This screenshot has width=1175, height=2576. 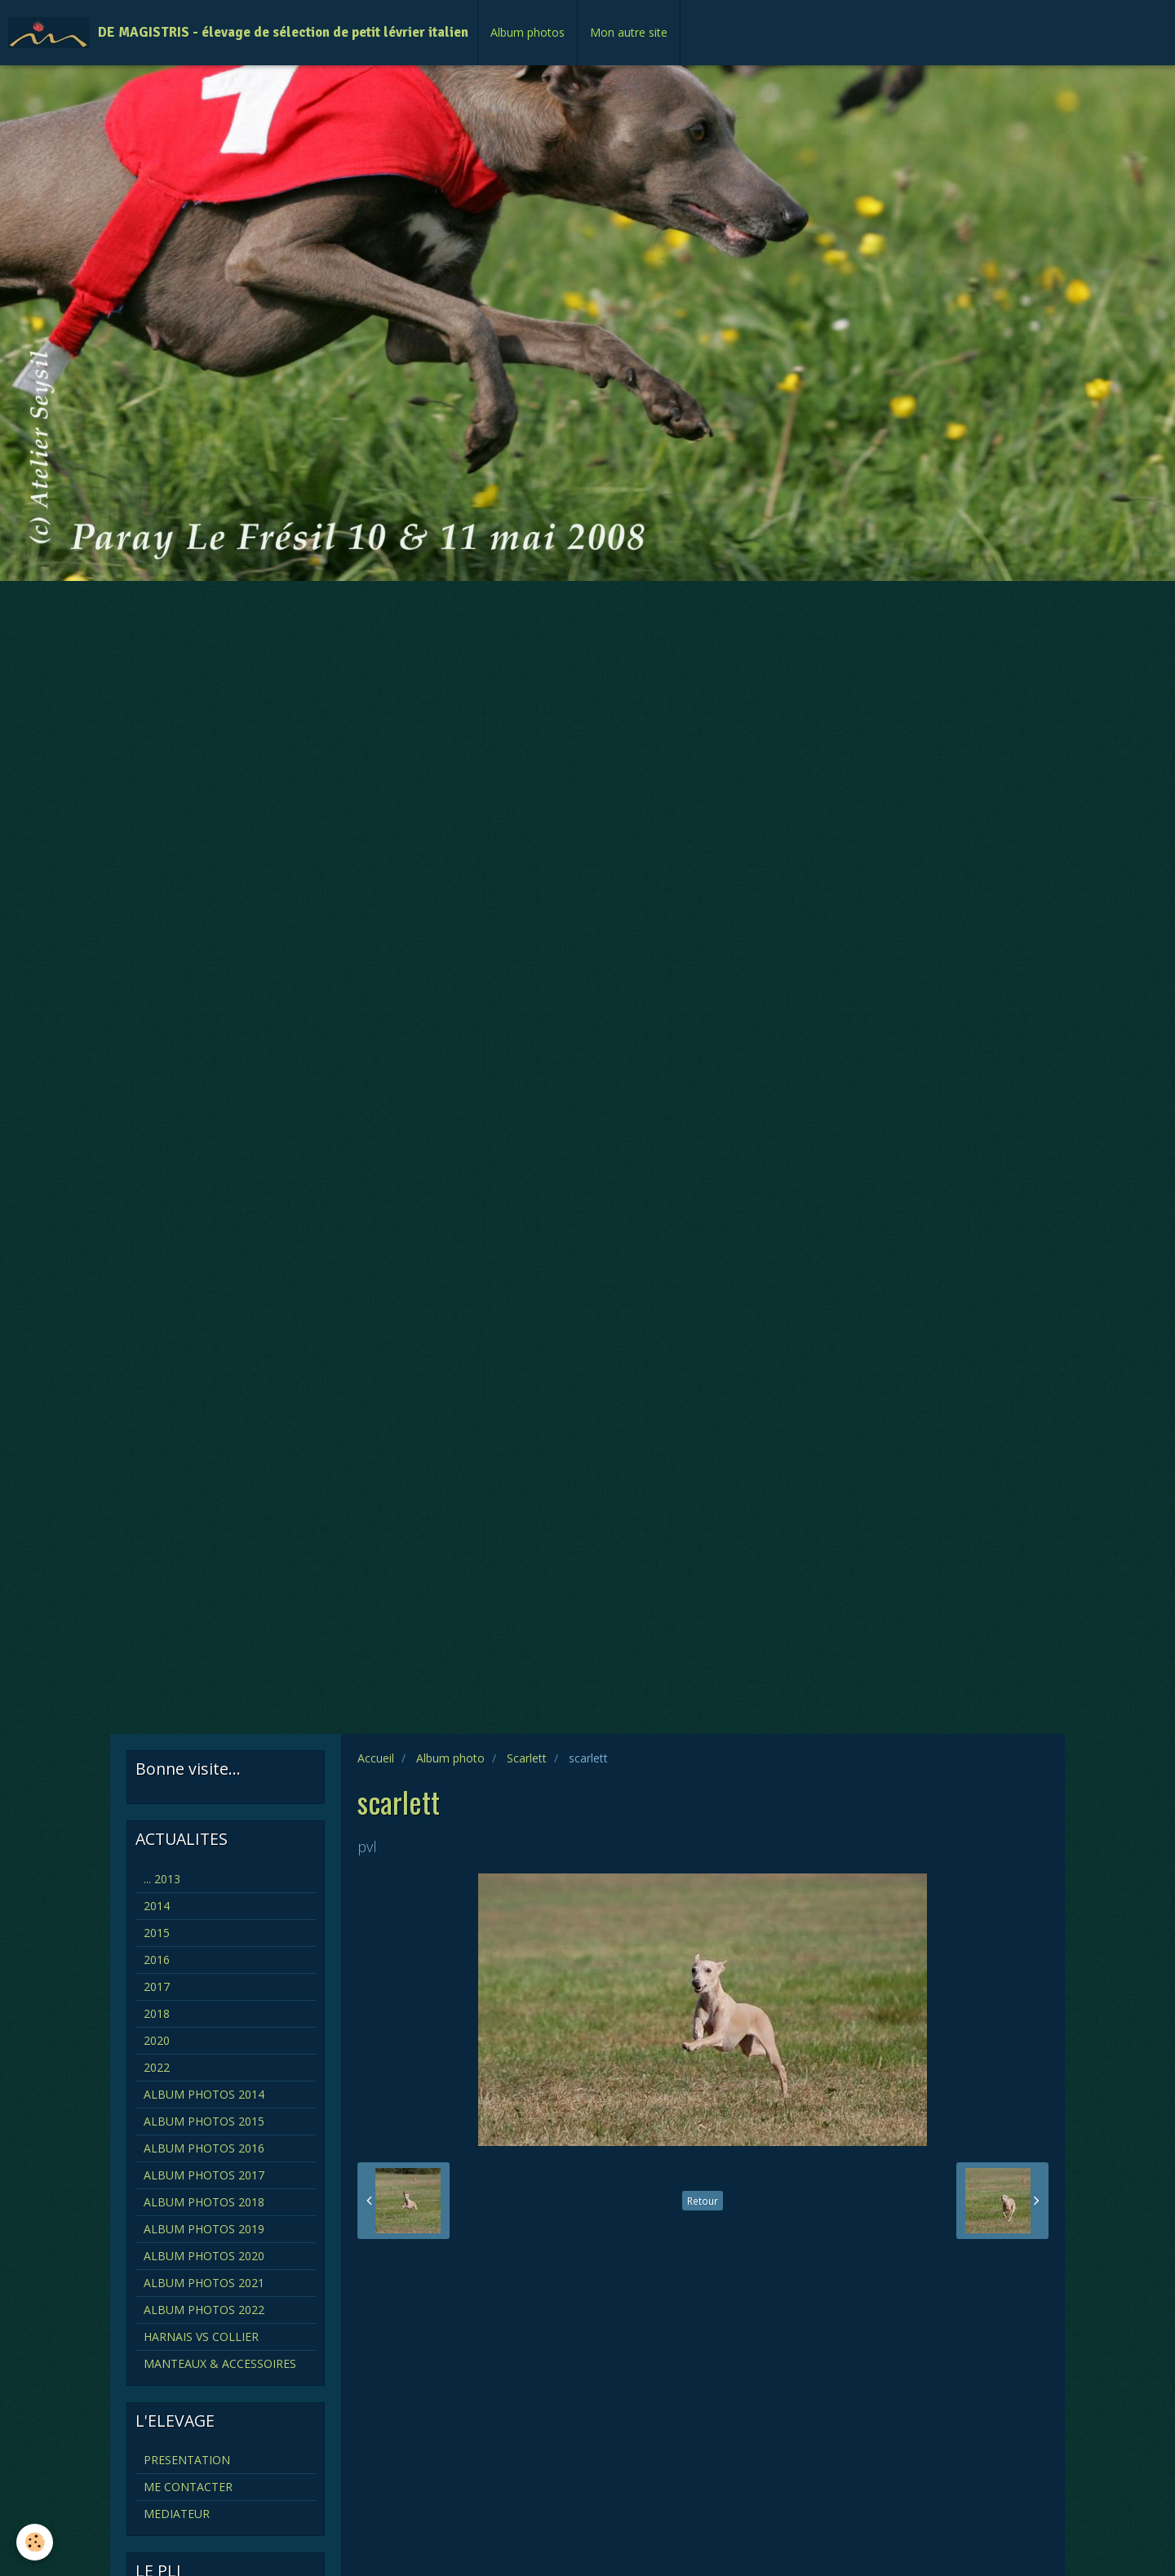 What do you see at coordinates (527, 32) in the screenshot?
I see `Album photos` at bounding box center [527, 32].